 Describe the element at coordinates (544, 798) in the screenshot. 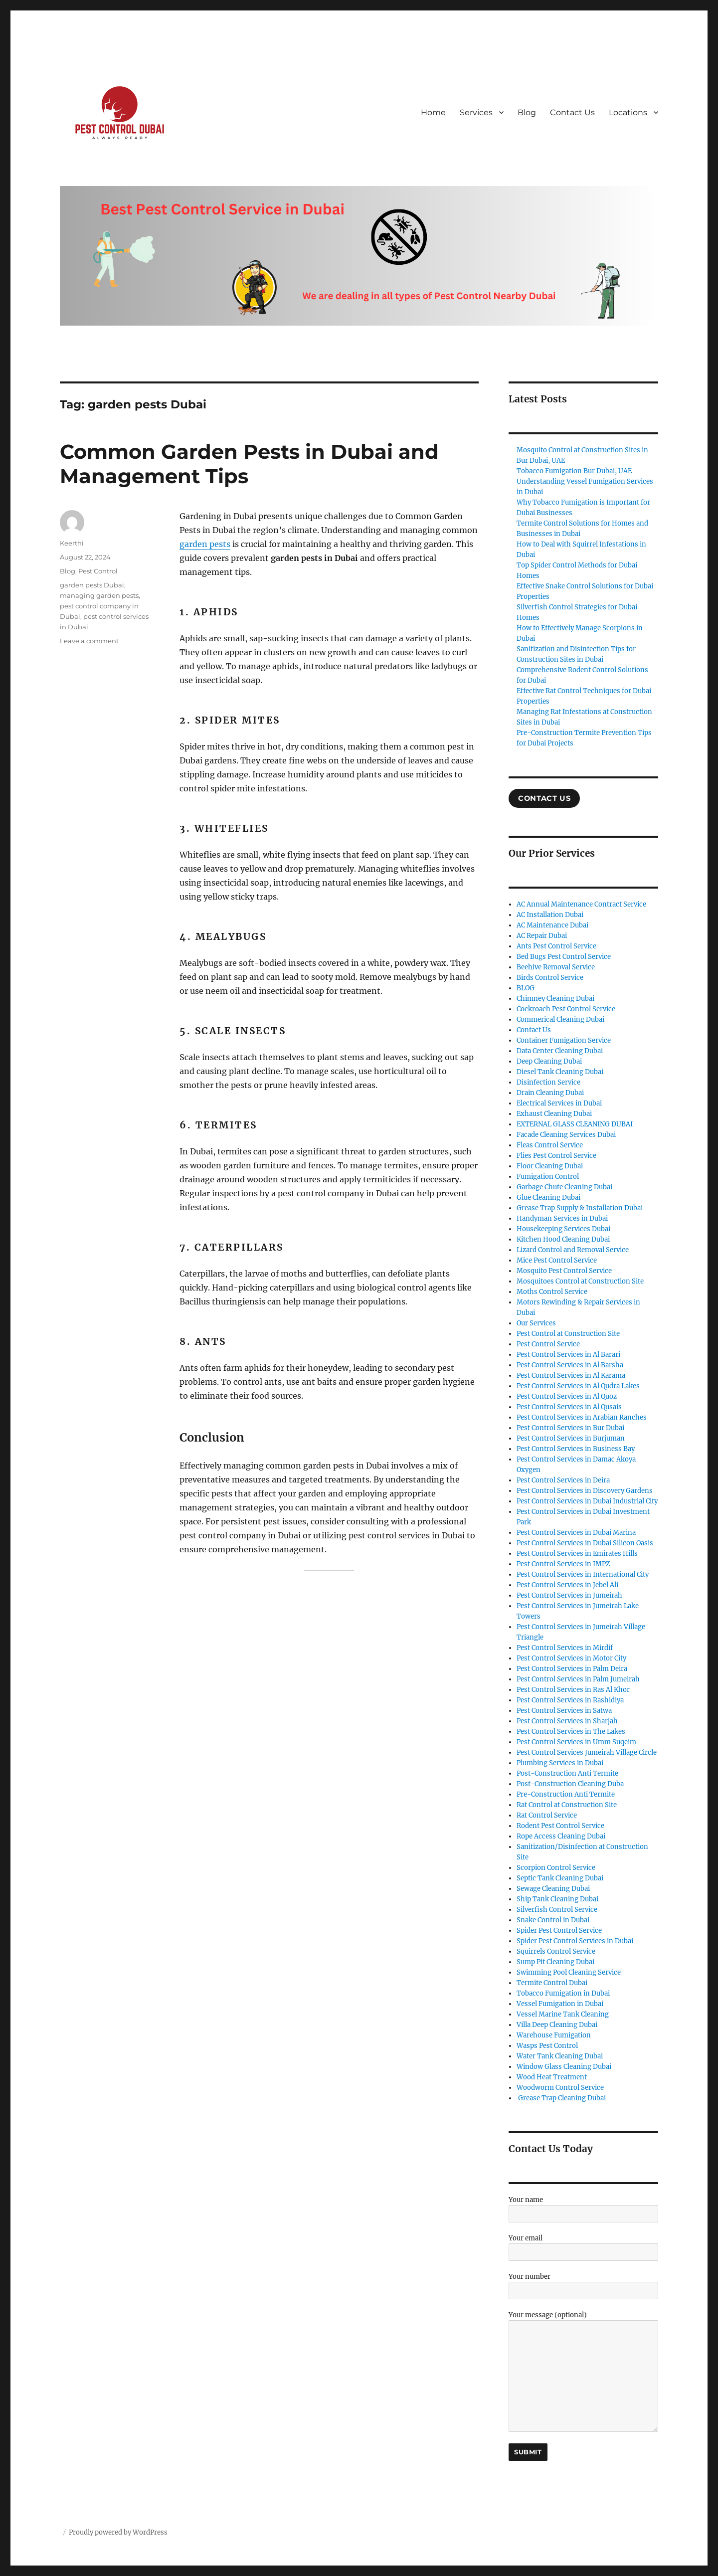

I see `COntact US` at that location.